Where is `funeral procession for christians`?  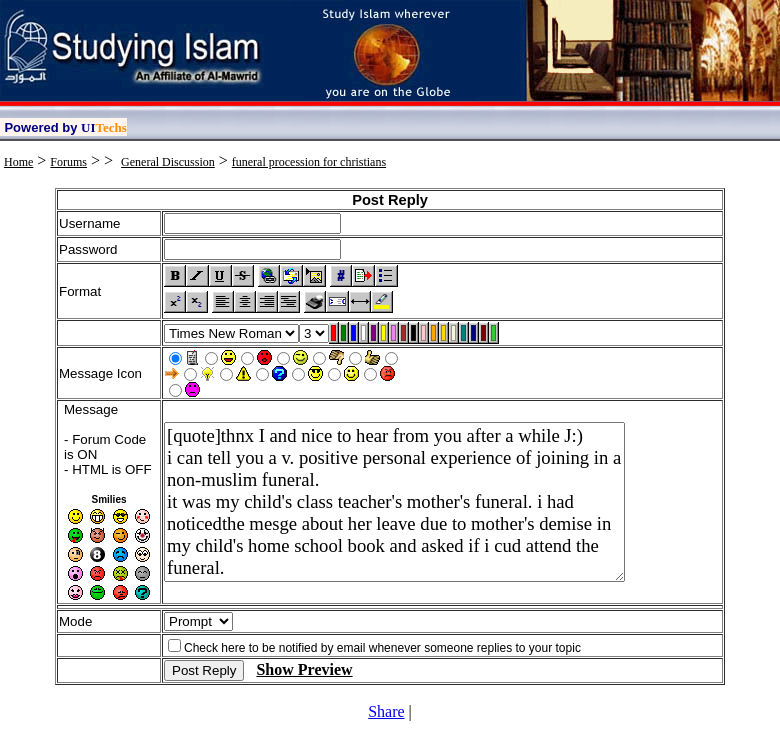 funeral procession for christians is located at coordinates (309, 162).